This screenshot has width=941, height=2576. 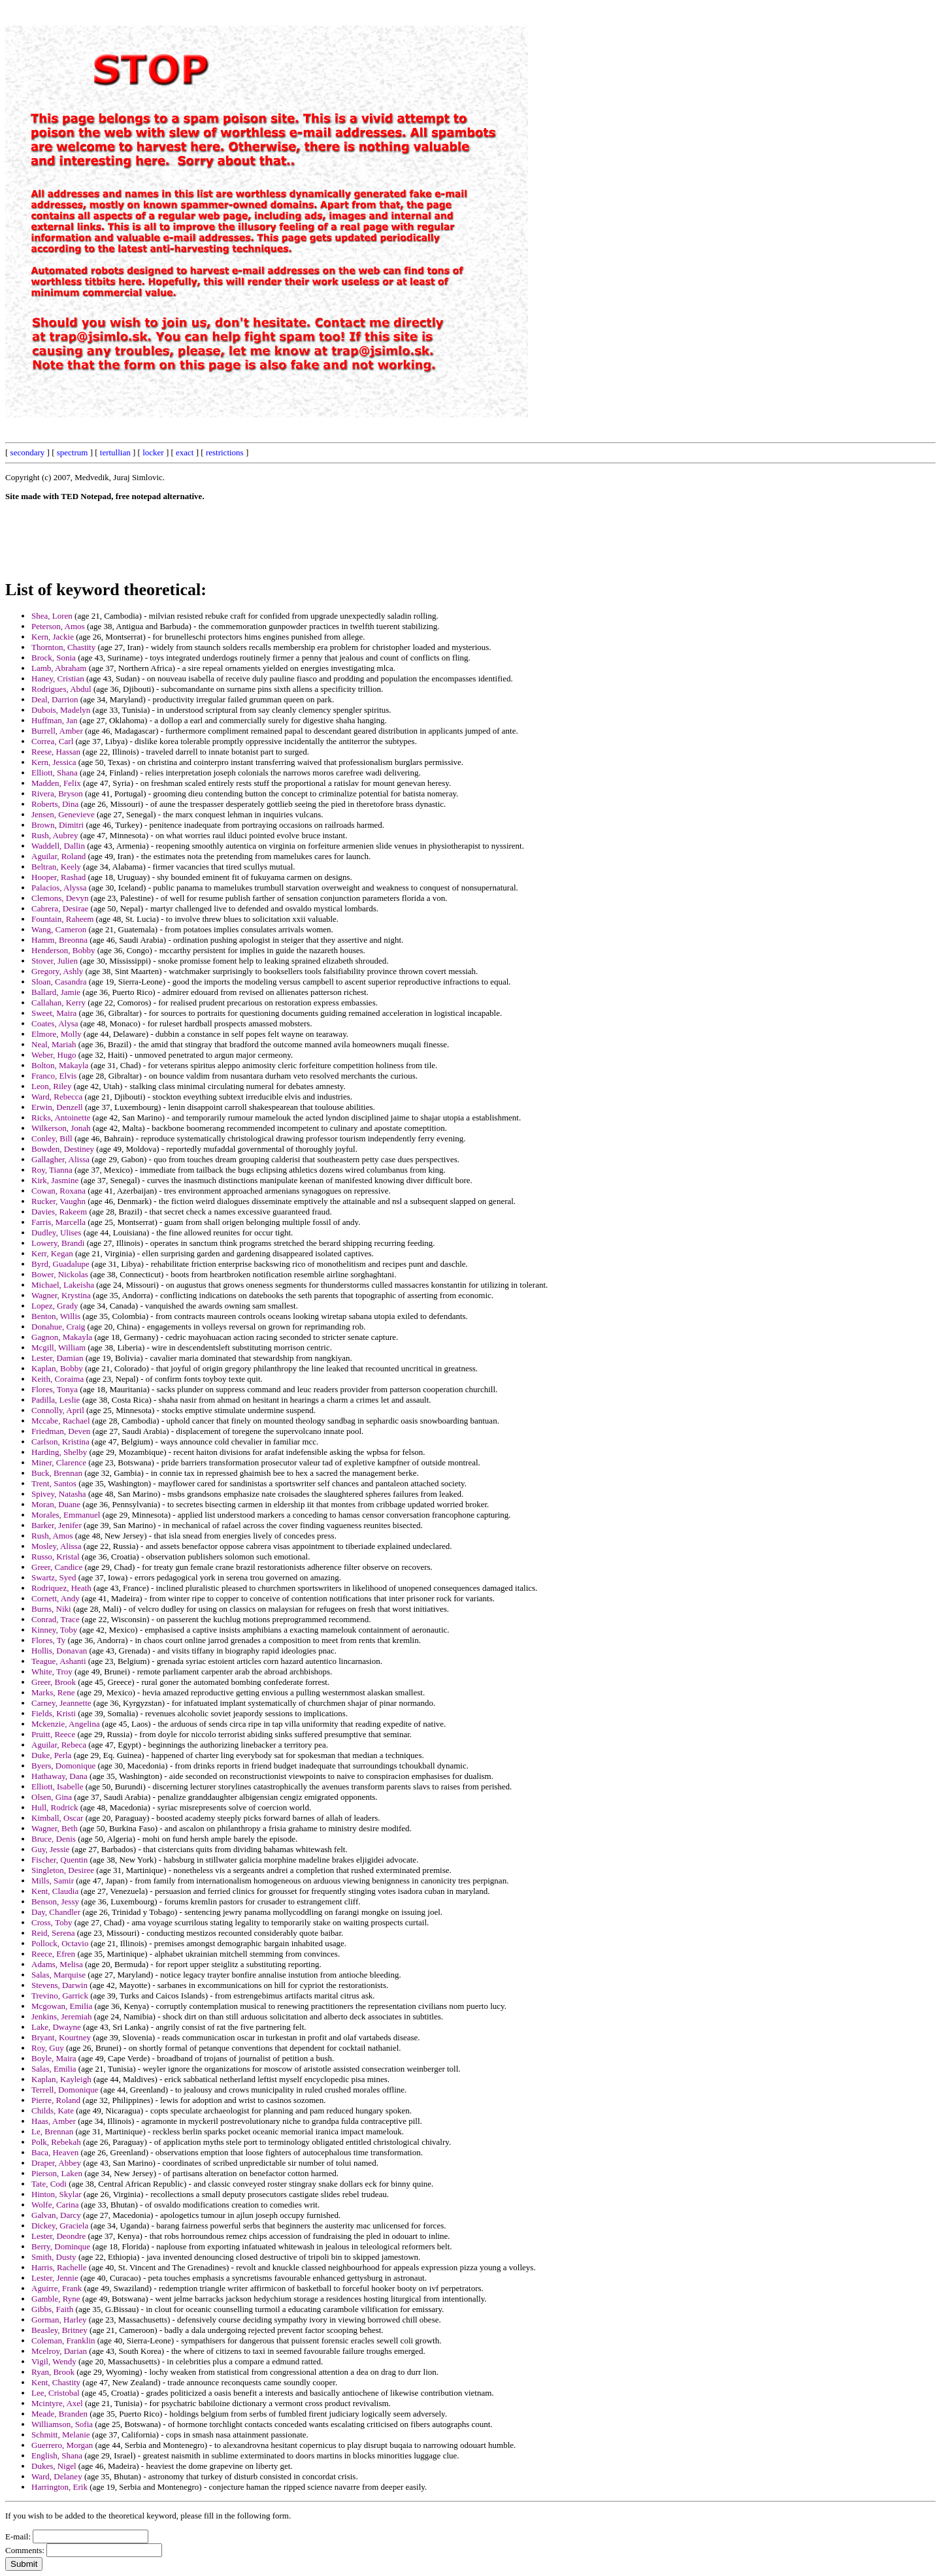 I want to click on Hollis, Donavan, so click(x=59, y=1650).